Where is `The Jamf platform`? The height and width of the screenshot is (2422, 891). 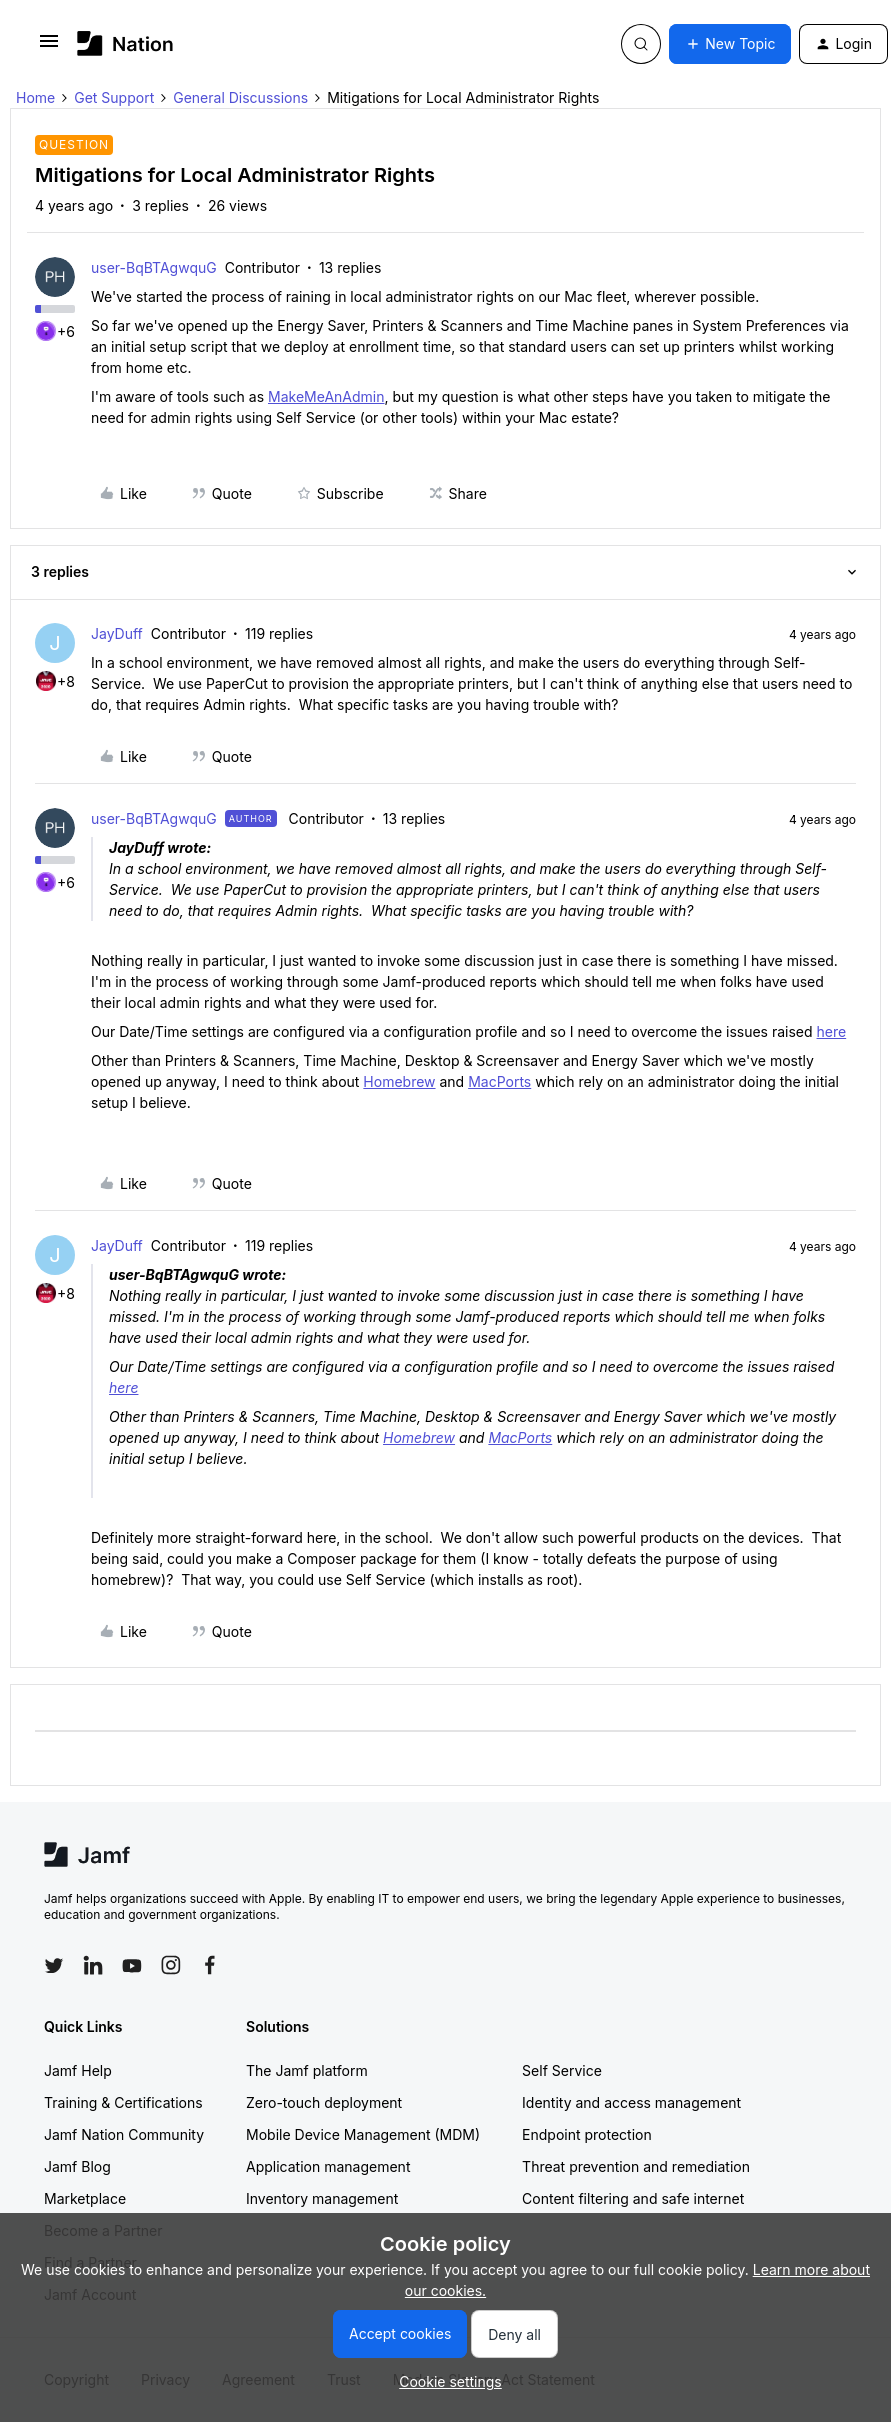 The Jamf platform is located at coordinates (307, 2070).